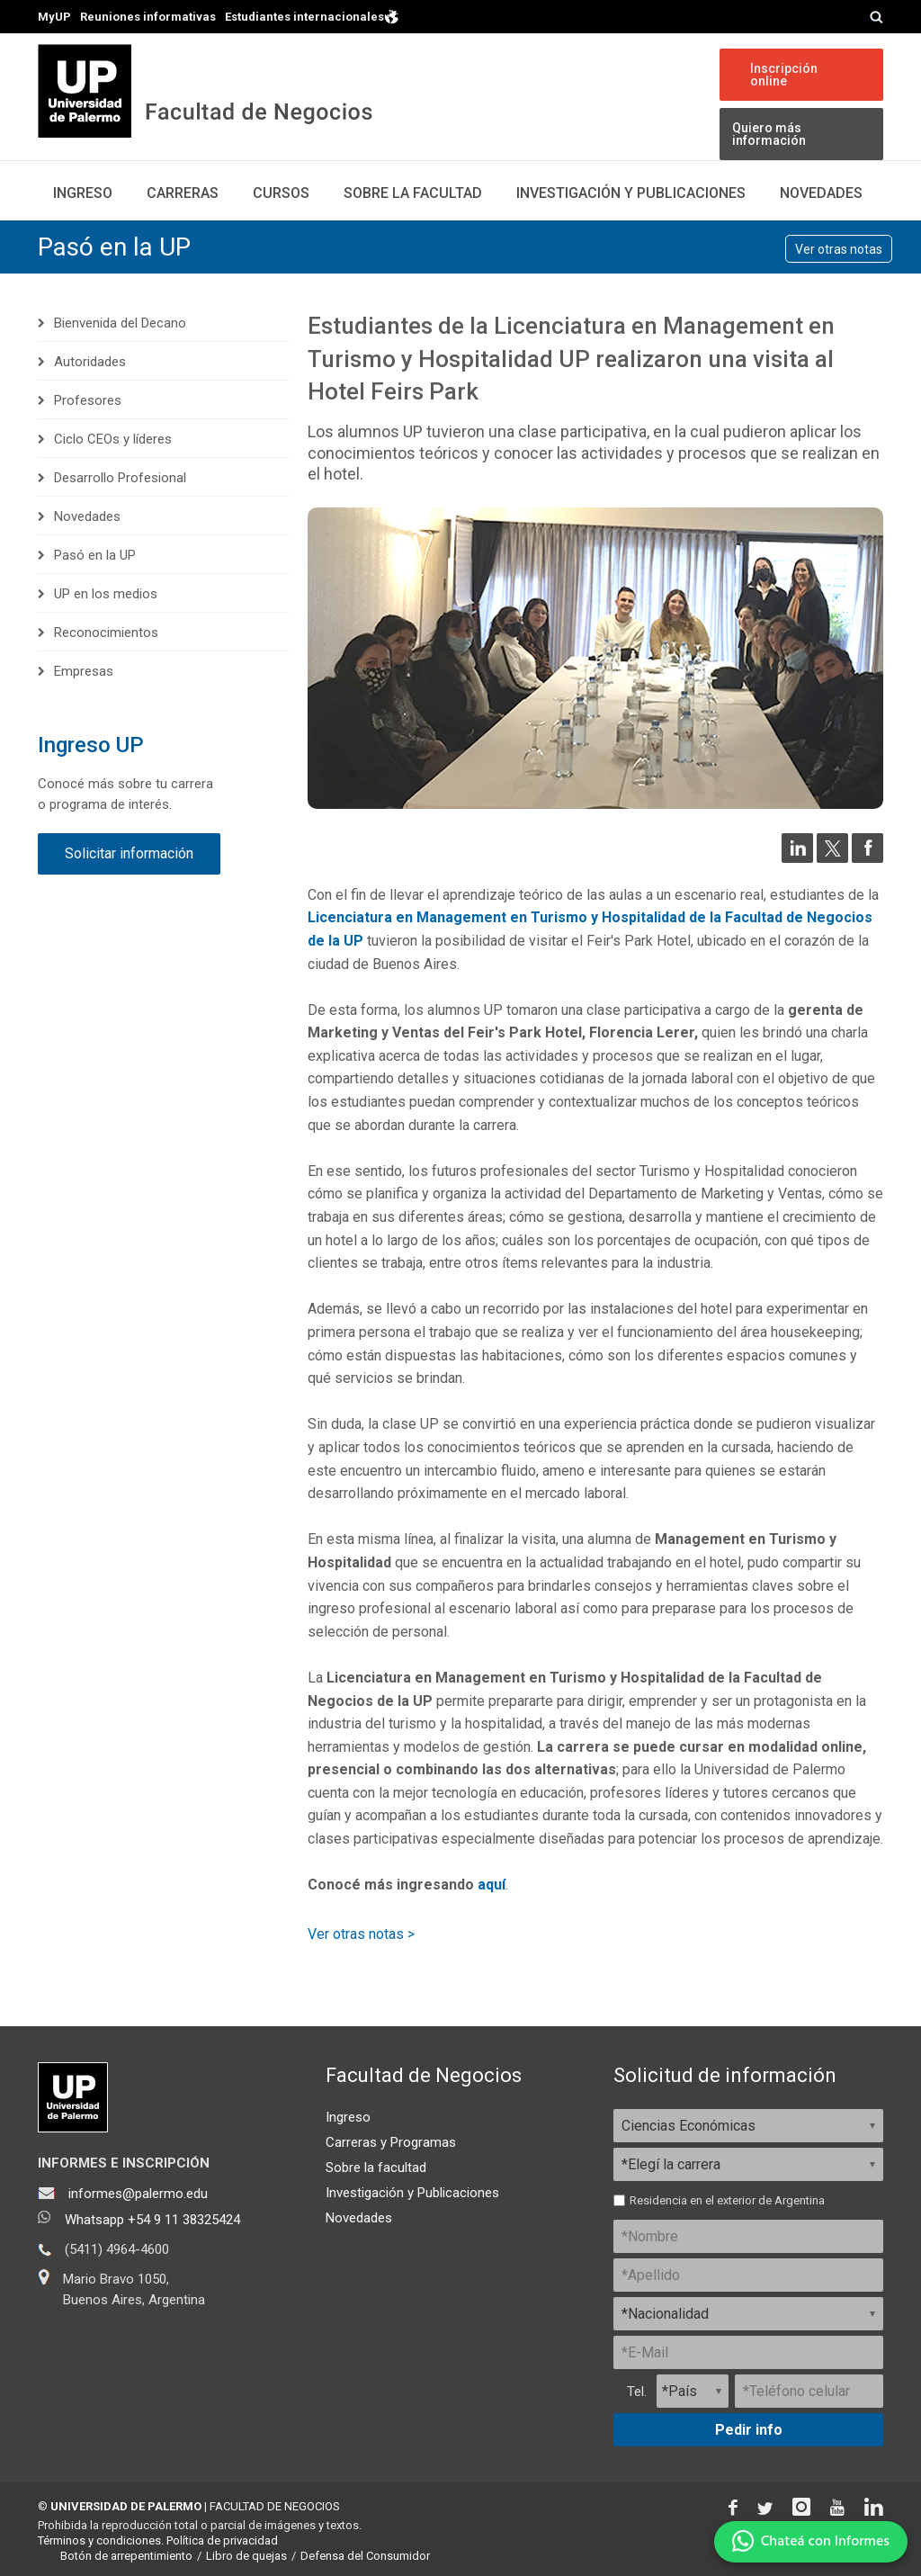  What do you see at coordinates (246, 2556) in the screenshot?
I see `Libro de quejas` at bounding box center [246, 2556].